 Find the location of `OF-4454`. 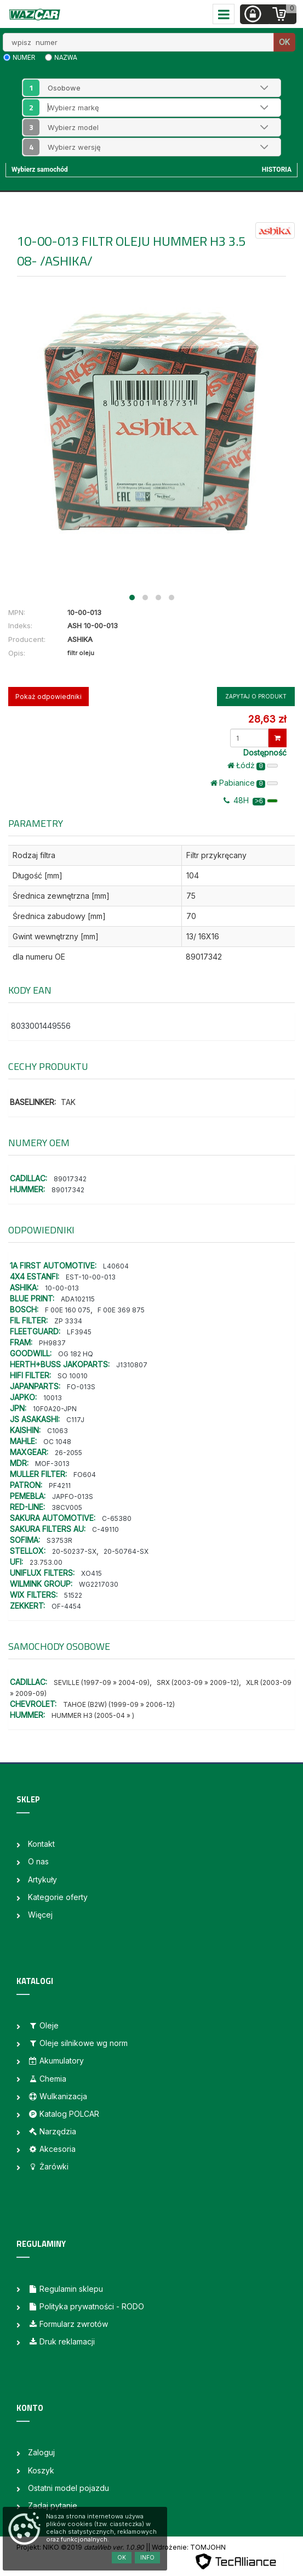

OF-4454 is located at coordinates (66, 1606).